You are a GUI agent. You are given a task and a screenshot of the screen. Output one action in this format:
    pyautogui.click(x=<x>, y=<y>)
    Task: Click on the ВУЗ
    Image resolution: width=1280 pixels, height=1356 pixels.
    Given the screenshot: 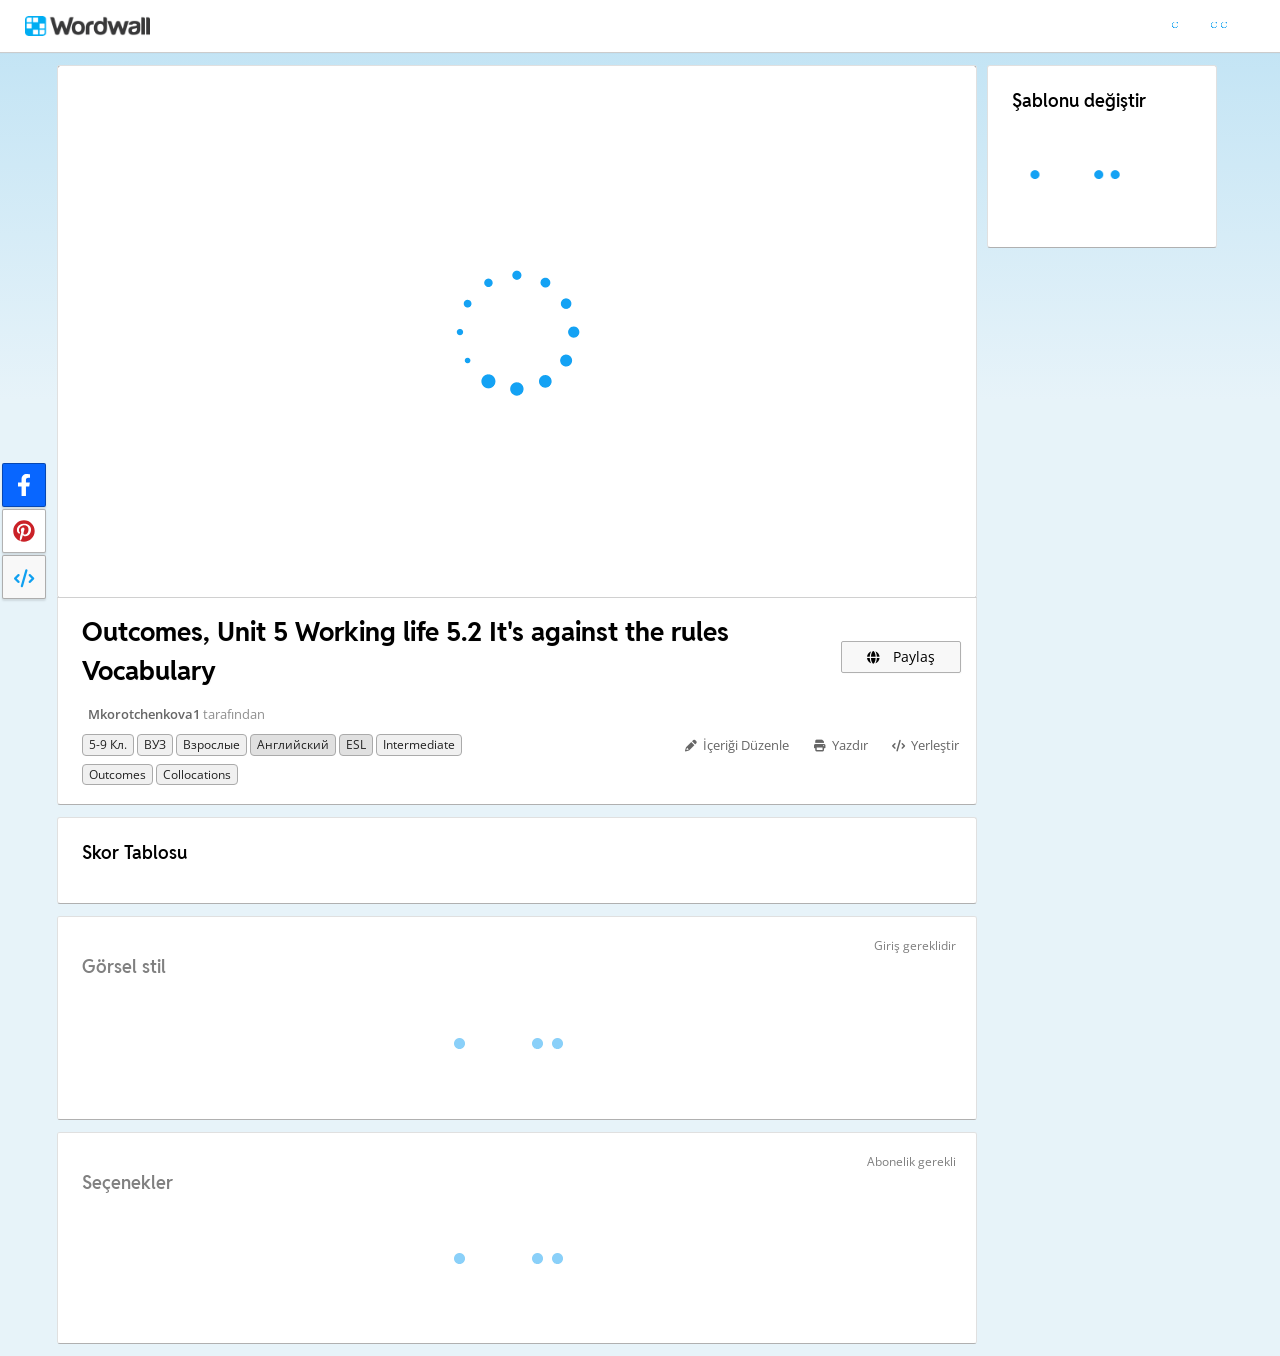 What is the action you would take?
    pyautogui.click(x=155, y=744)
    